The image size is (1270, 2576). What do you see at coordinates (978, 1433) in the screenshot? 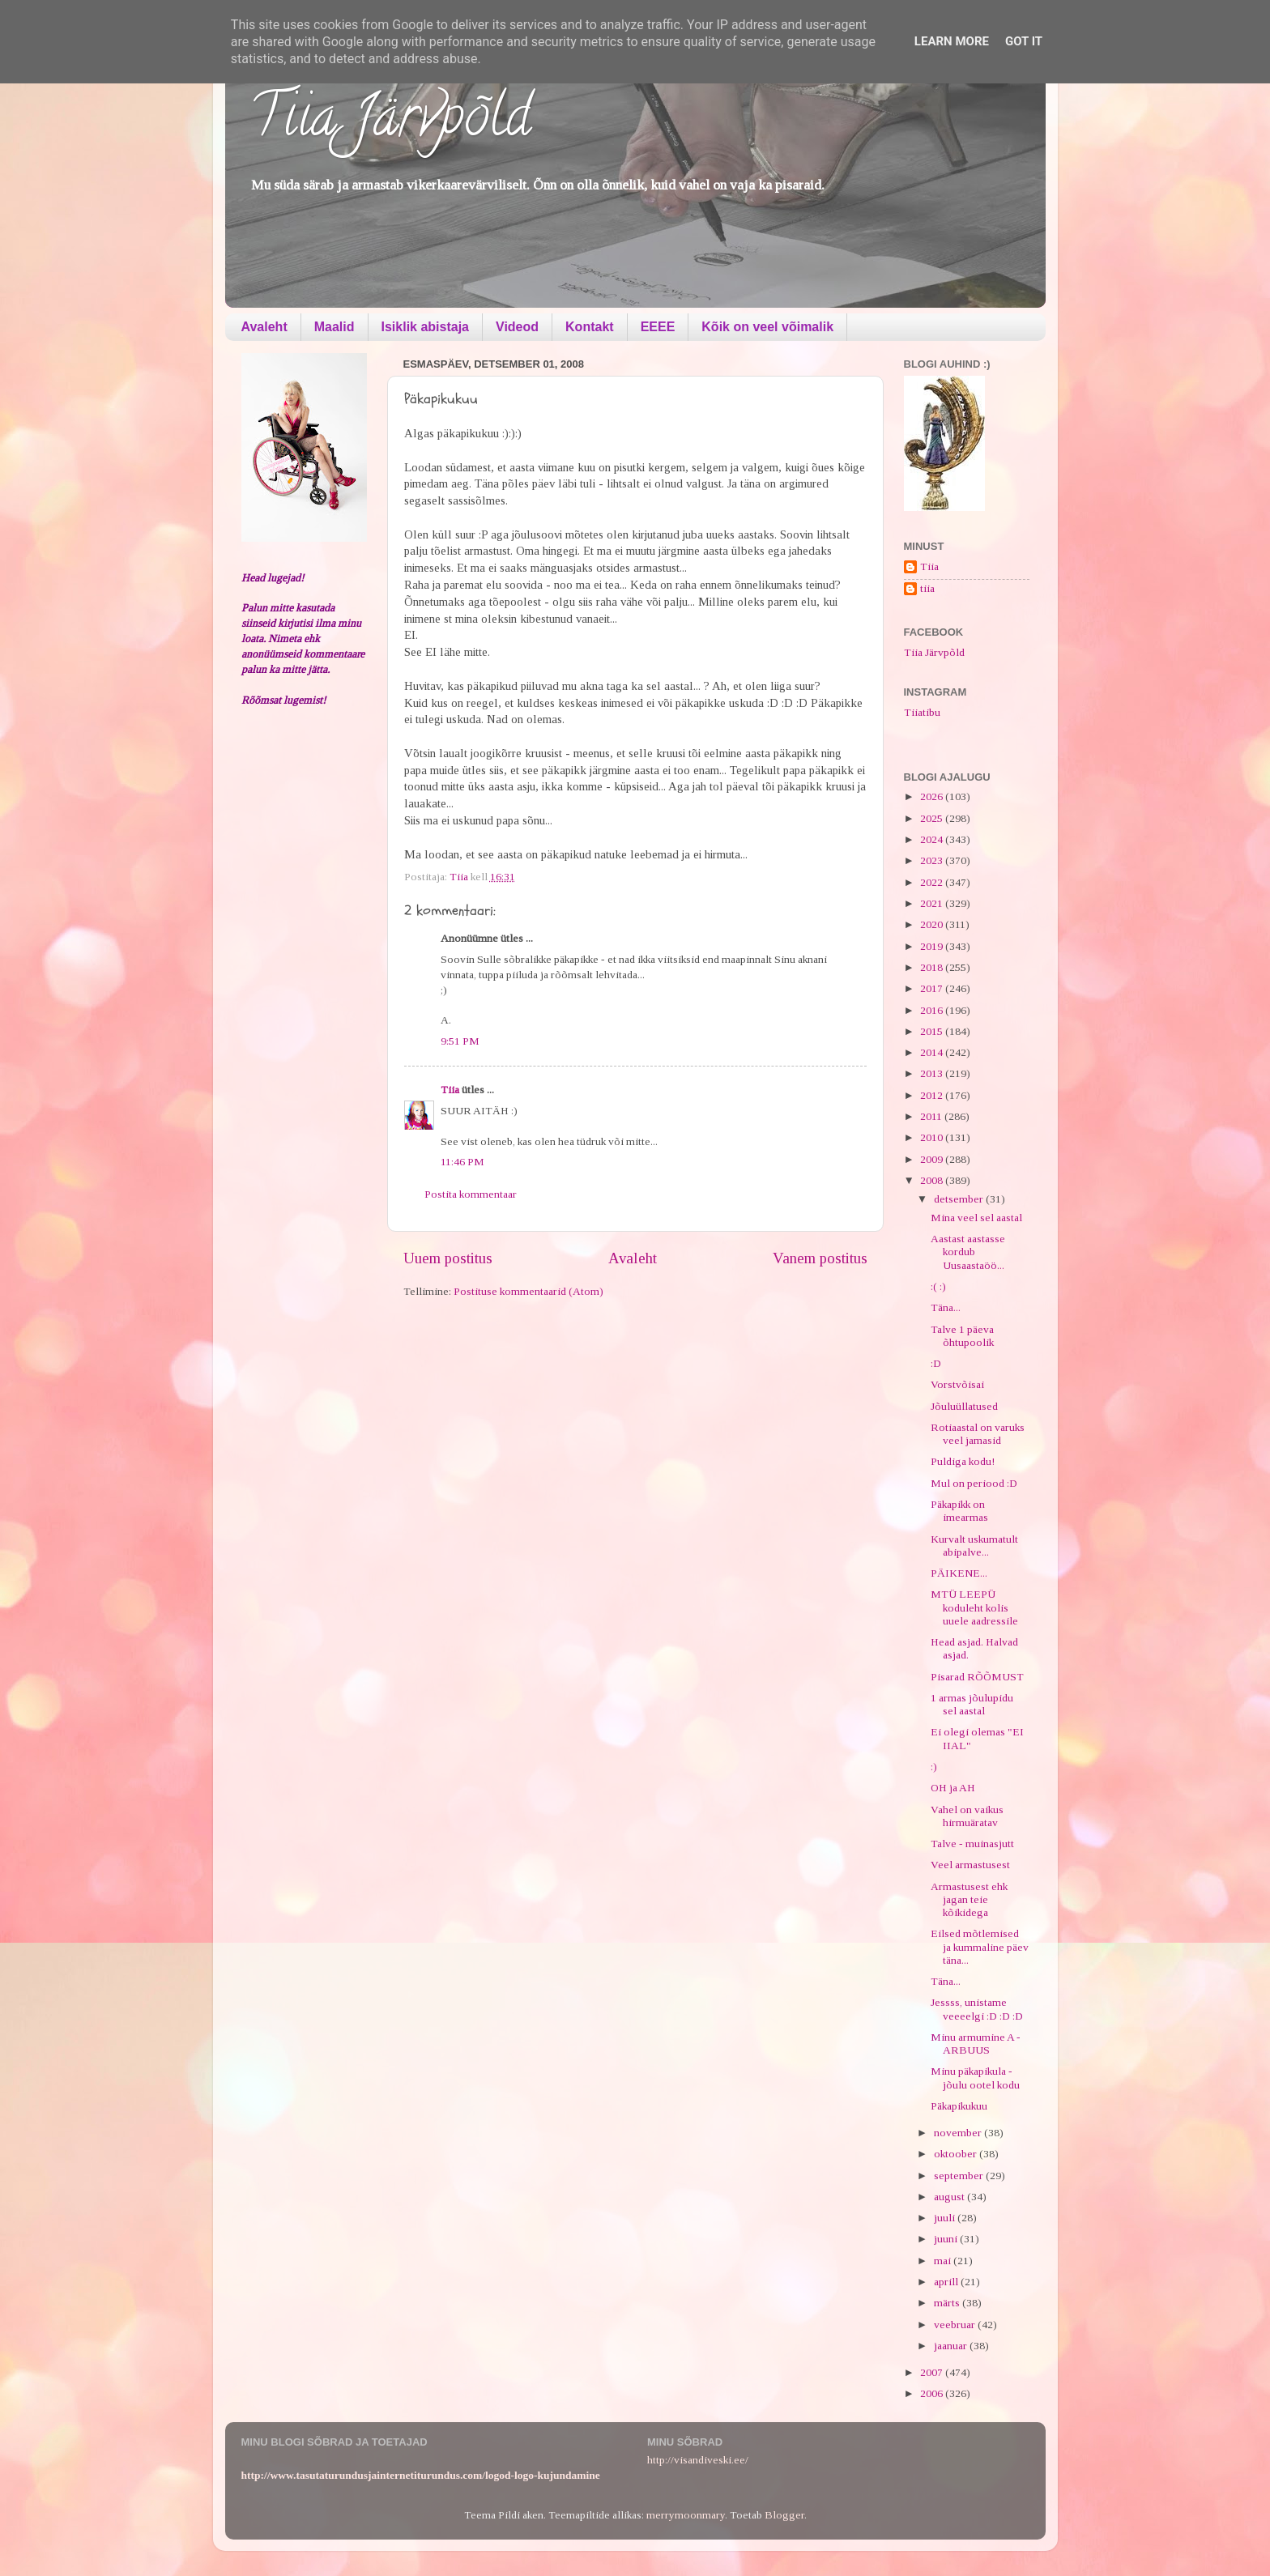
I see `Rotiaastal on varuks veel jamasid` at bounding box center [978, 1433].